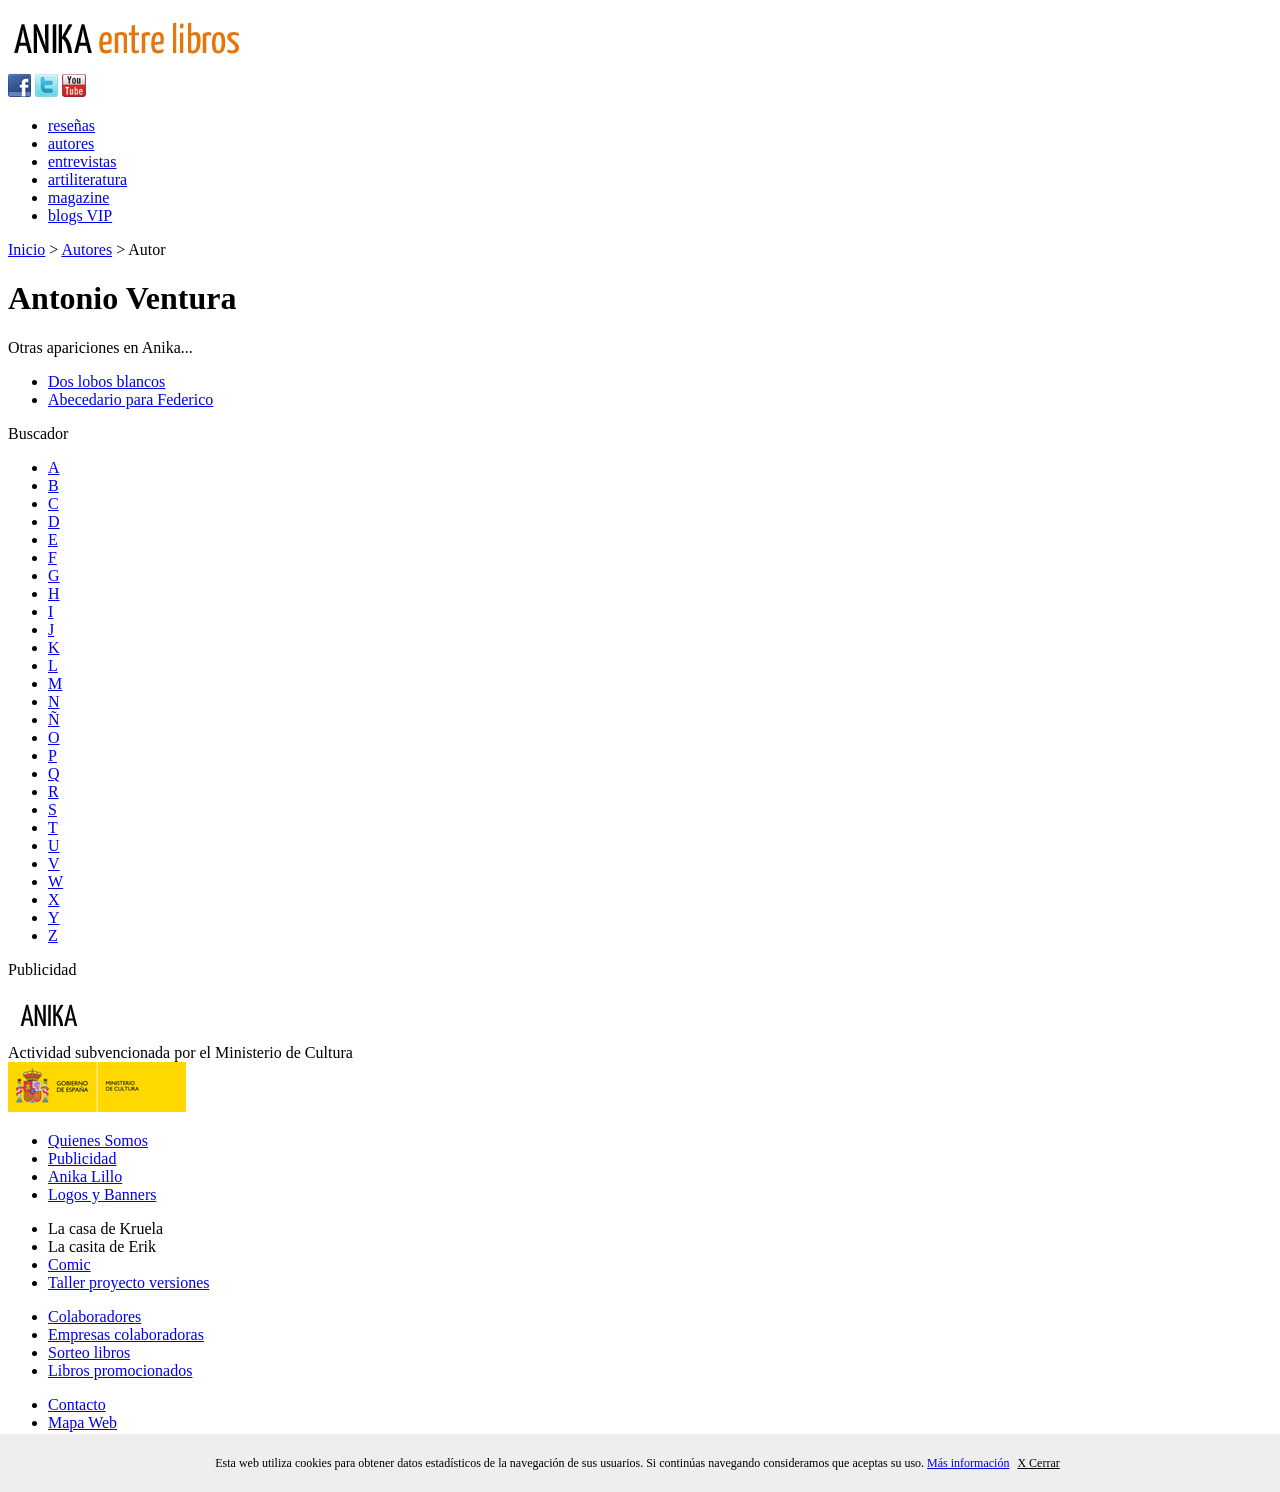 Image resolution: width=1280 pixels, height=1492 pixels. Describe the element at coordinates (71, 125) in the screenshot. I see `reseñas` at that location.